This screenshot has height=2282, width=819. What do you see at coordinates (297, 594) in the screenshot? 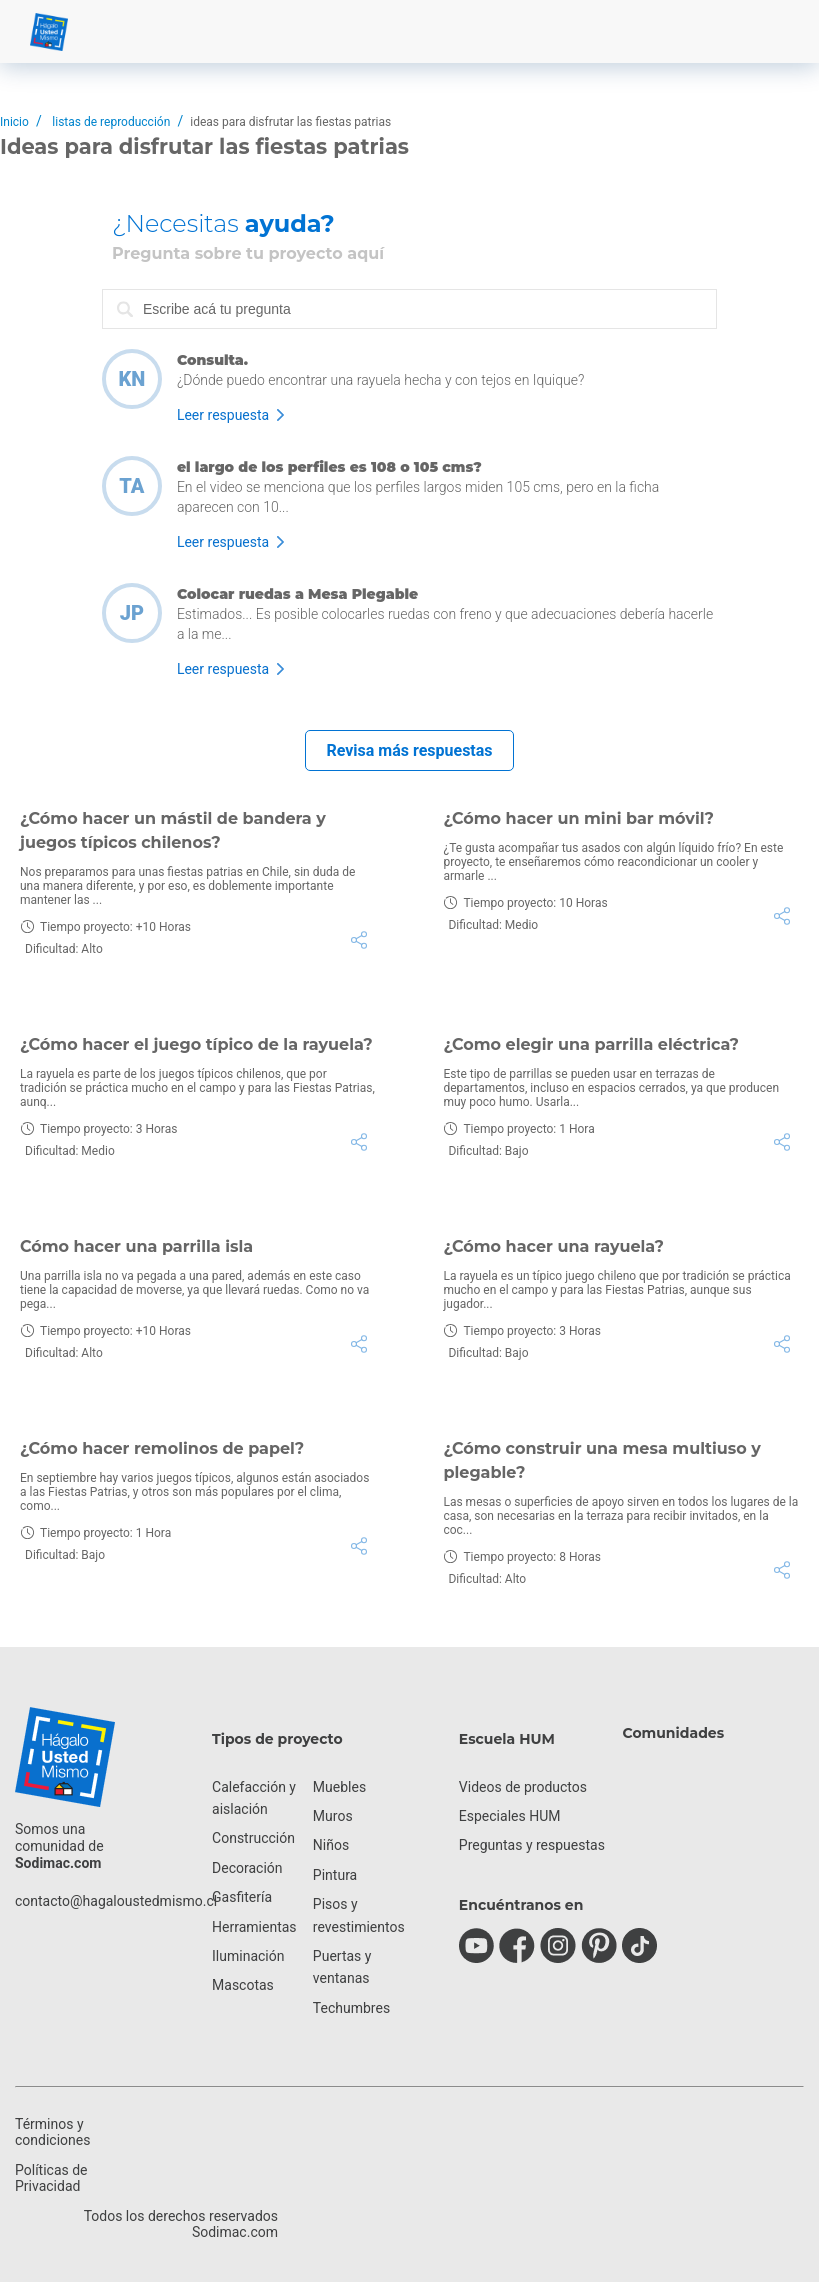
I see `Colocar ruedas a Mesa Plegable` at bounding box center [297, 594].